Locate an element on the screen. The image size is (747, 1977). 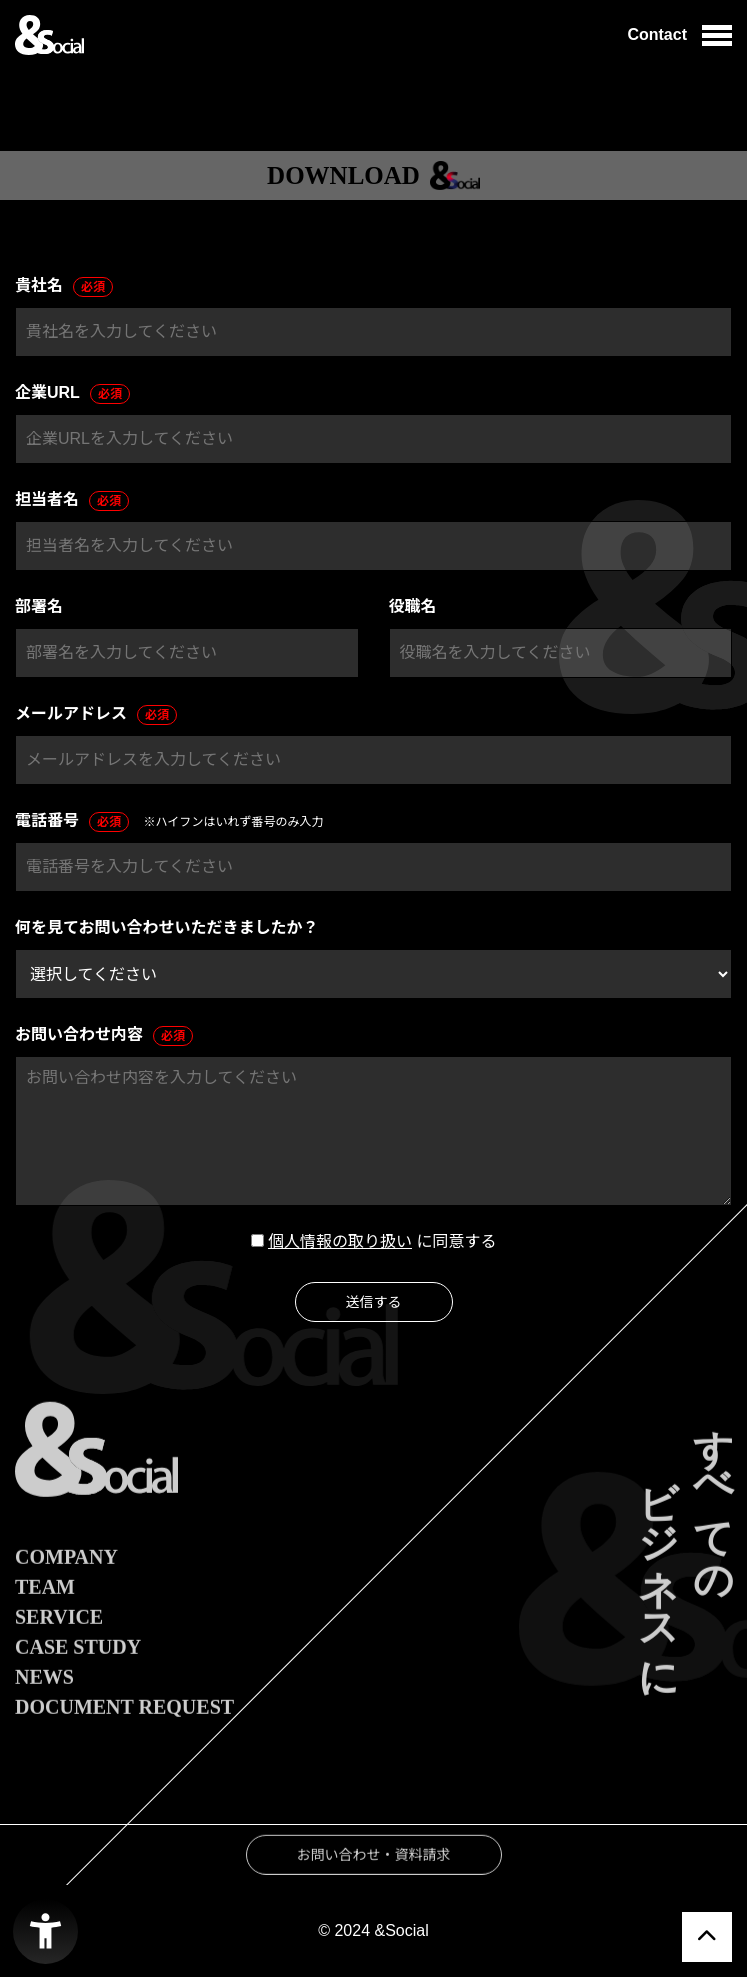
お問い合わせ内容 is located at coordinates (104, 1036).